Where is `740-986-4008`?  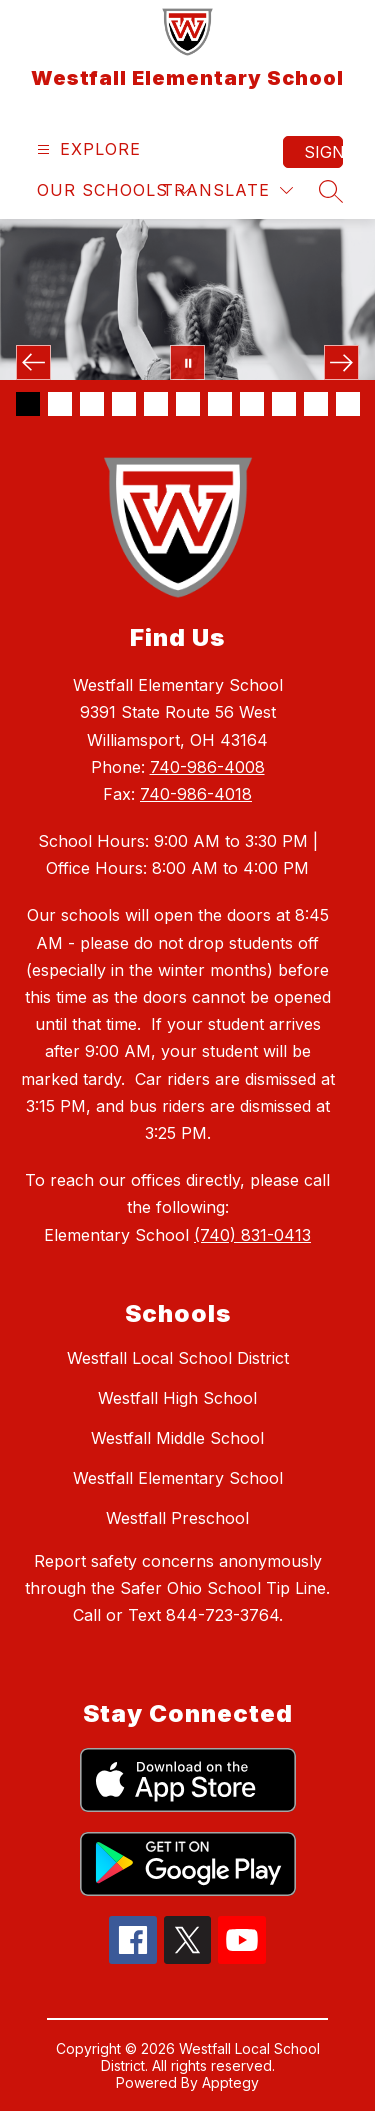
740-986-4008 is located at coordinates (207, 767).